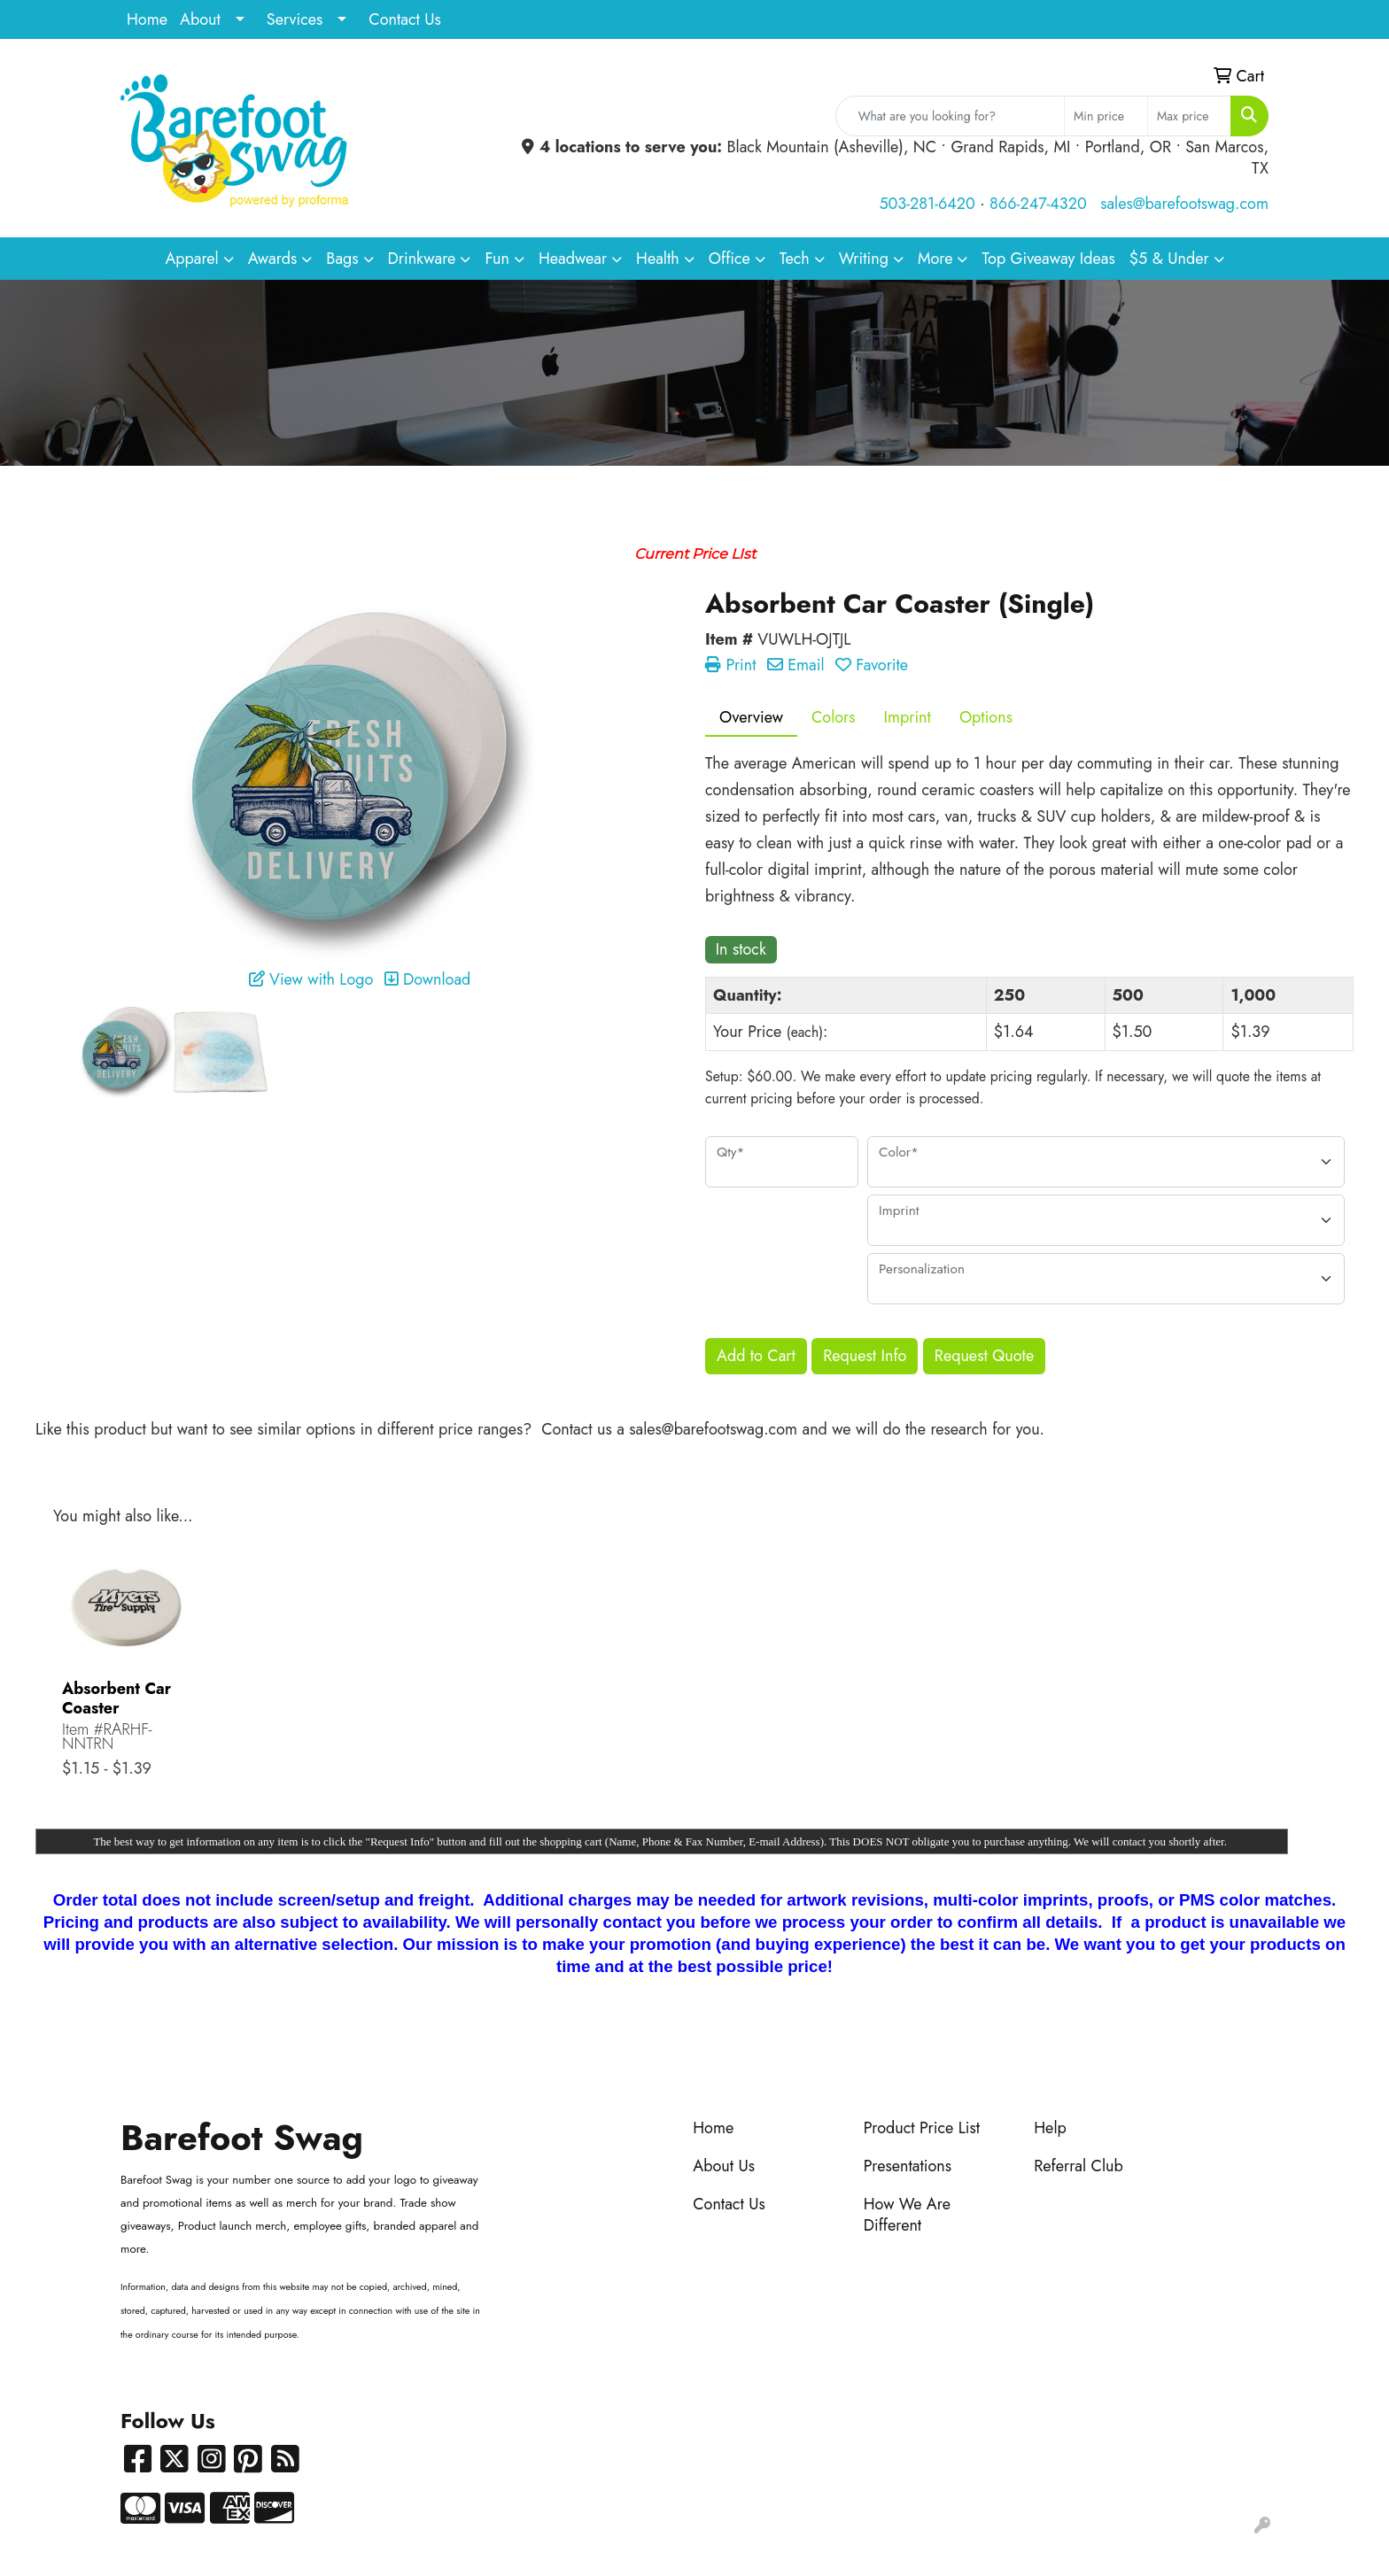  What do you see at coordinates (922, 2127) in the screenshot?
I see `Product Price List` at bounding box center [922, 2127].